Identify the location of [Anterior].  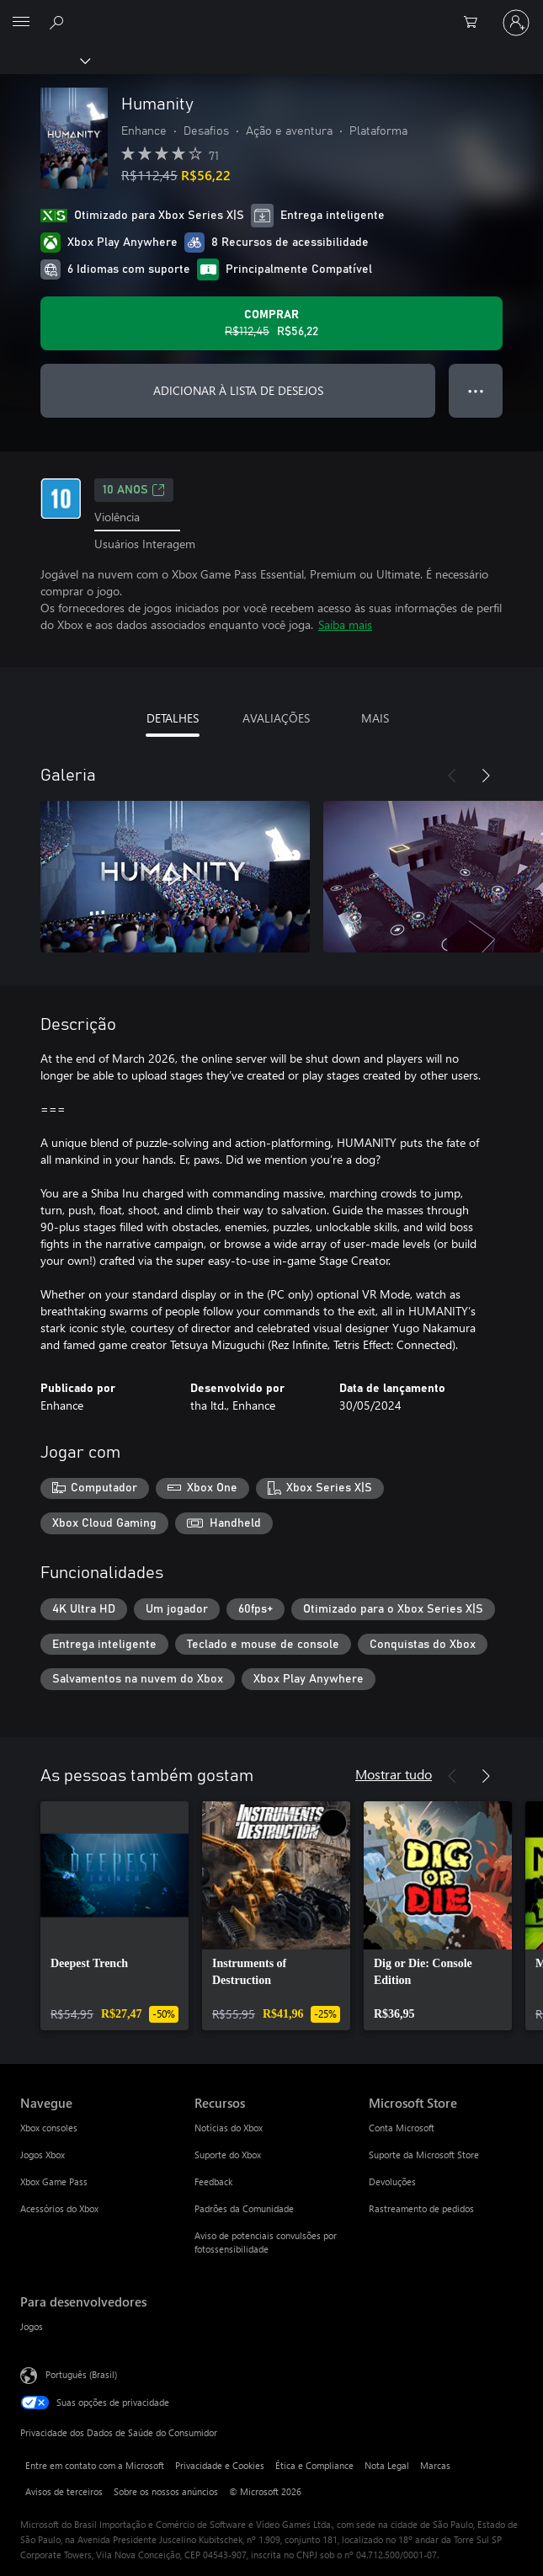
(452, 775).